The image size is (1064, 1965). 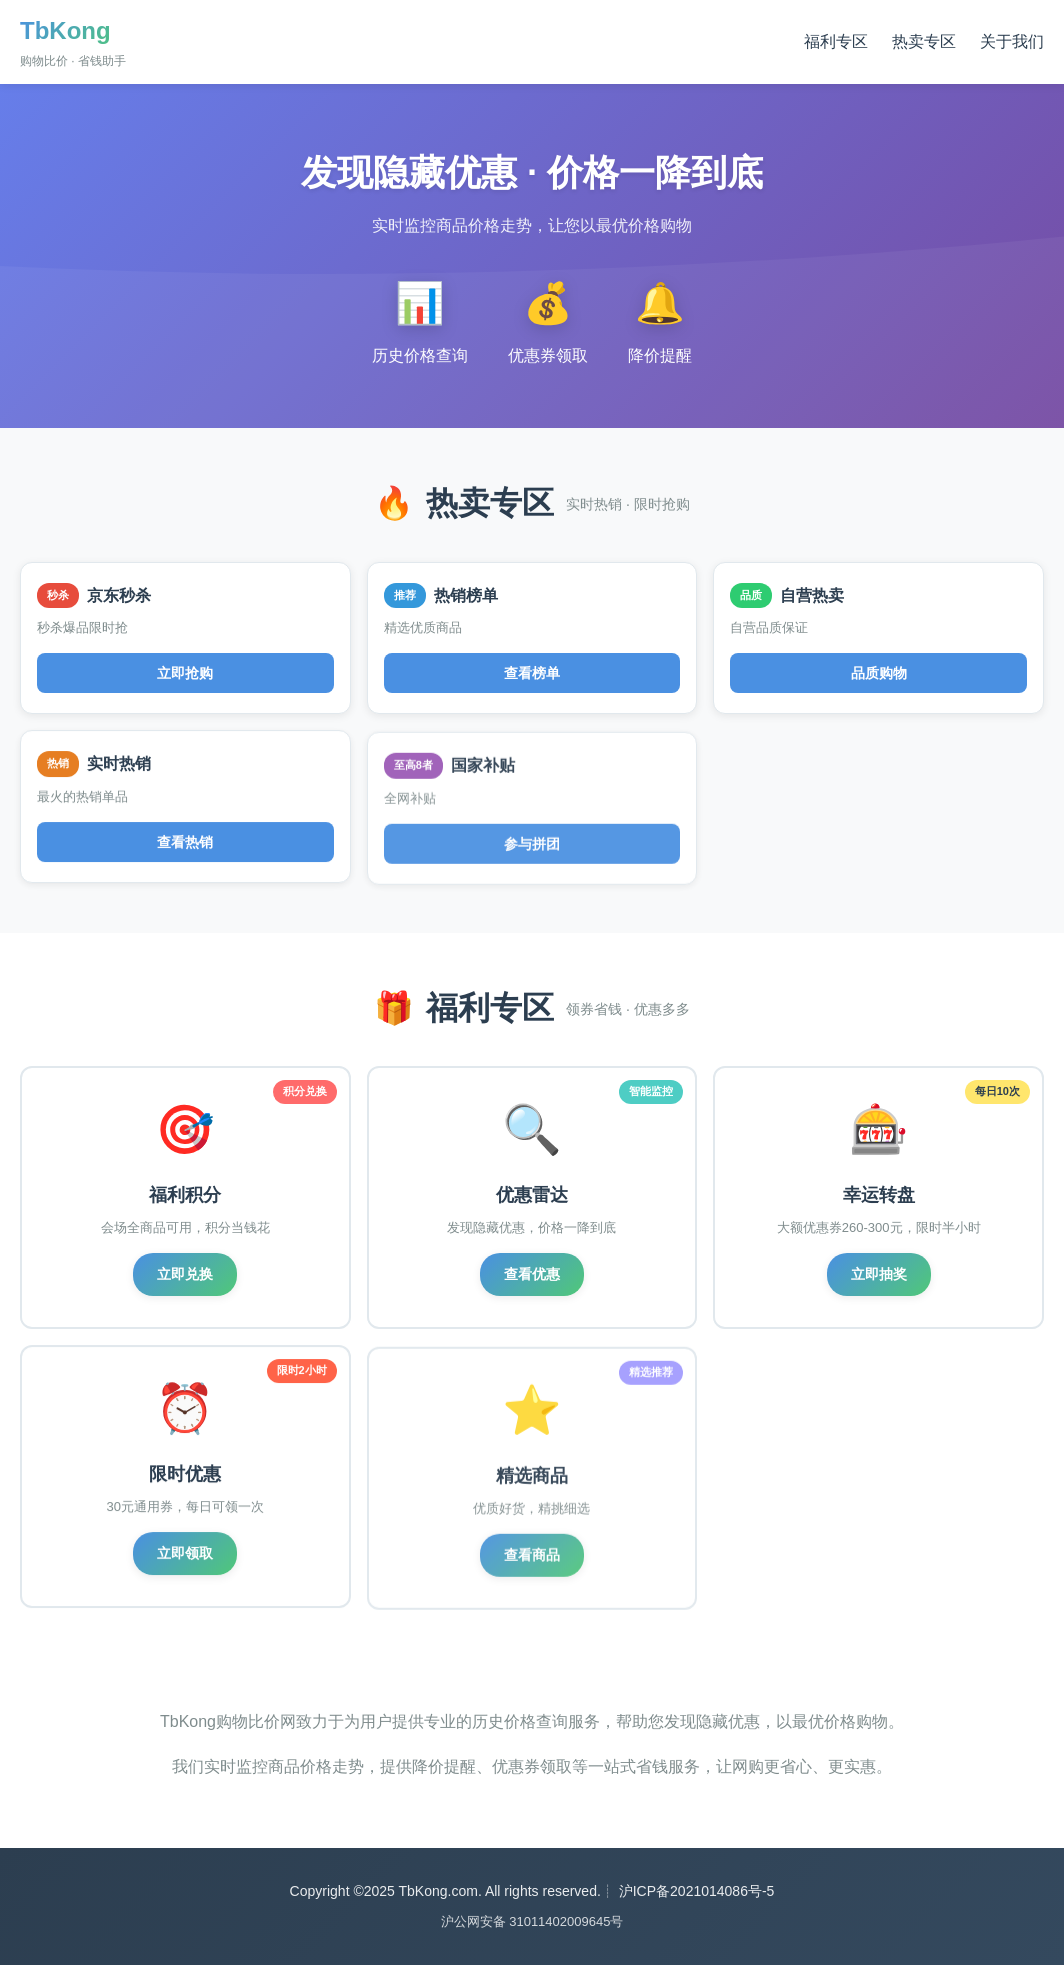 I want to click on 查看榜单, so click(x=532, y=673).